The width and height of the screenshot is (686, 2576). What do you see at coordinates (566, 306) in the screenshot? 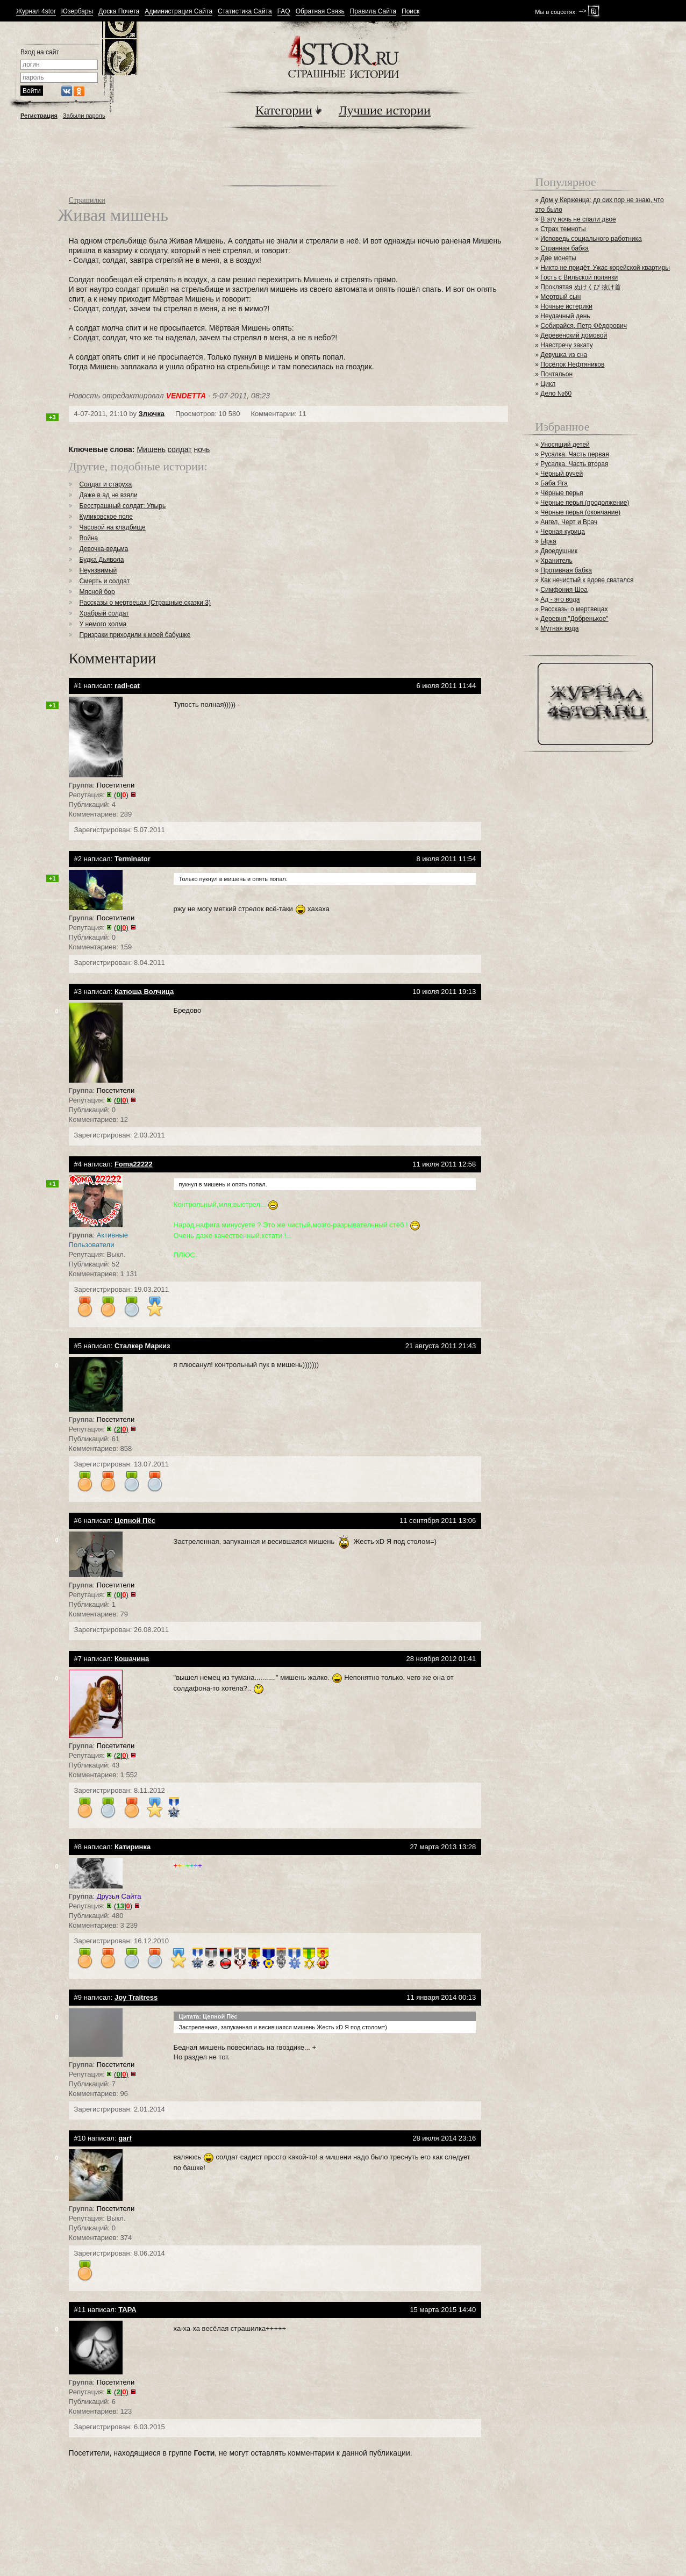
I see `Ночные истерики` at bounding box center [566, 306].